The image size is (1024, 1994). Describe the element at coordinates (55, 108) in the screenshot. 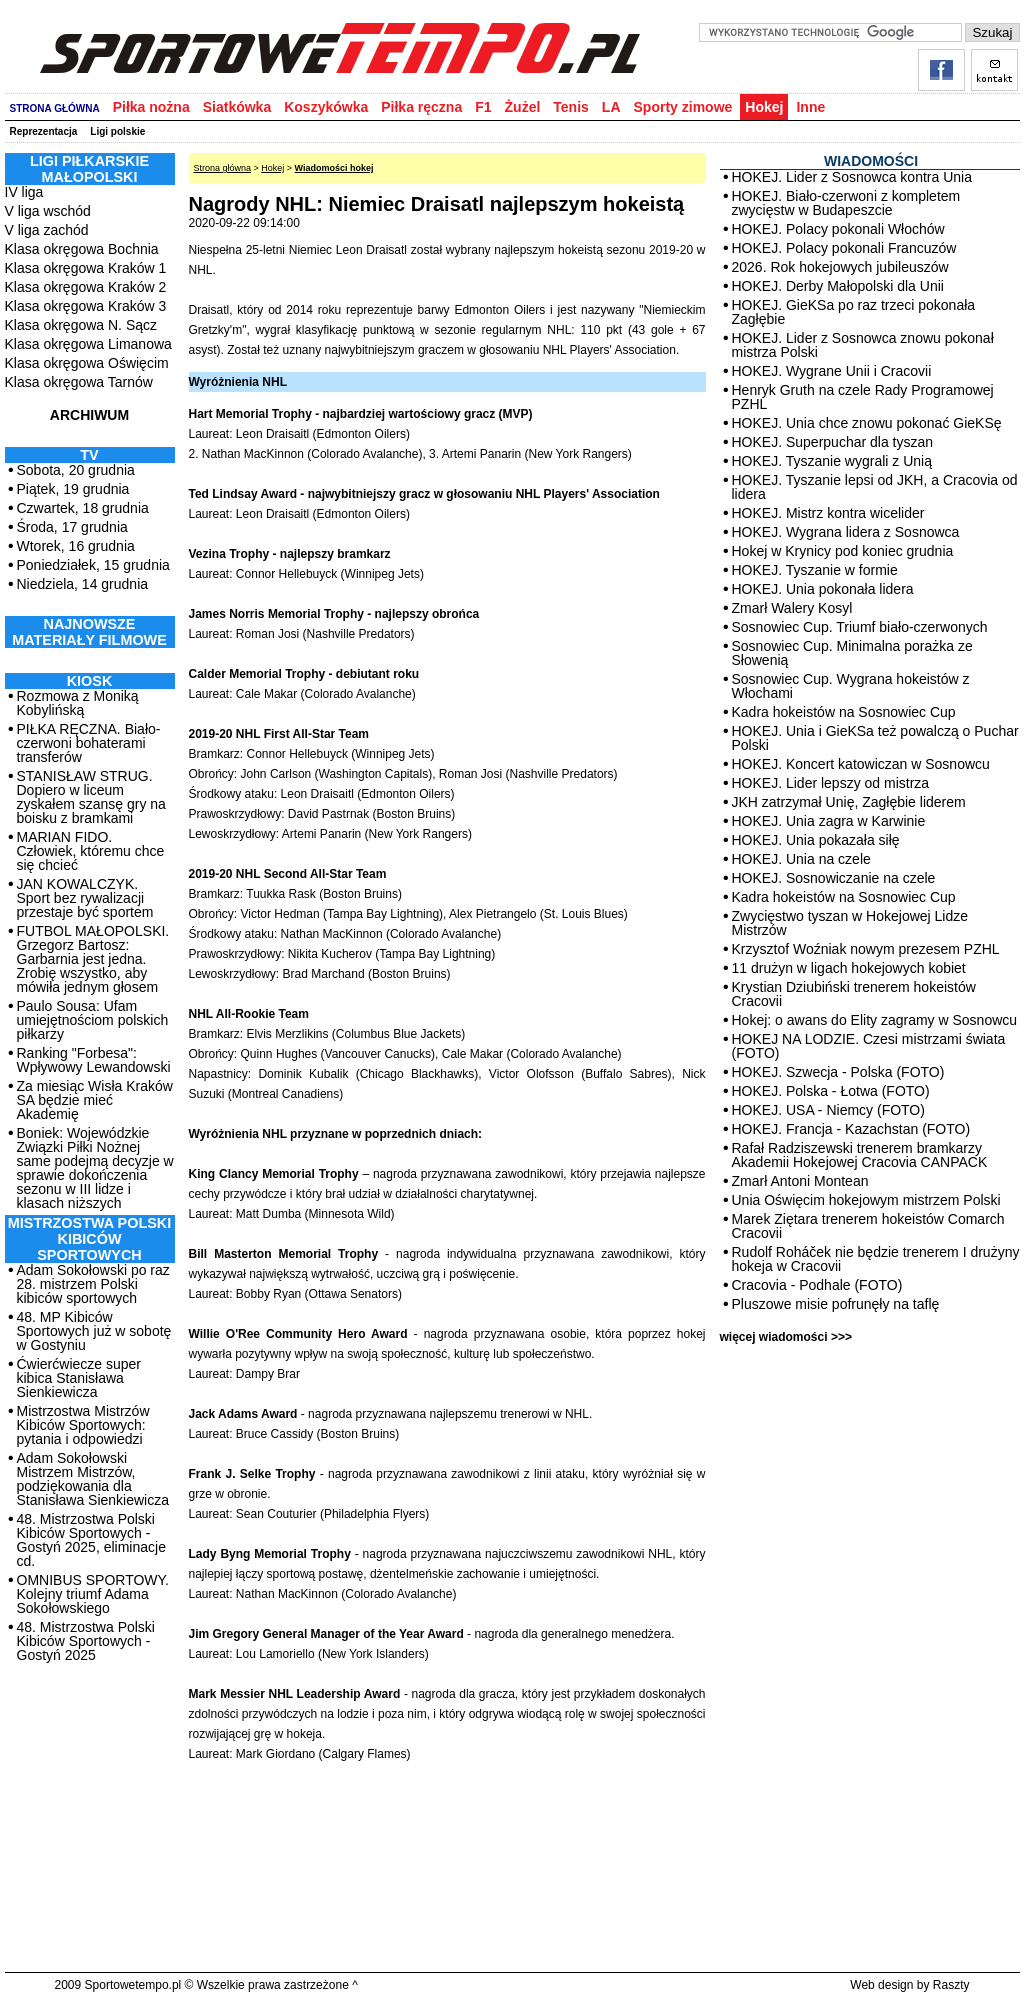

I see `STRONA GŁÓWNA` at that location.